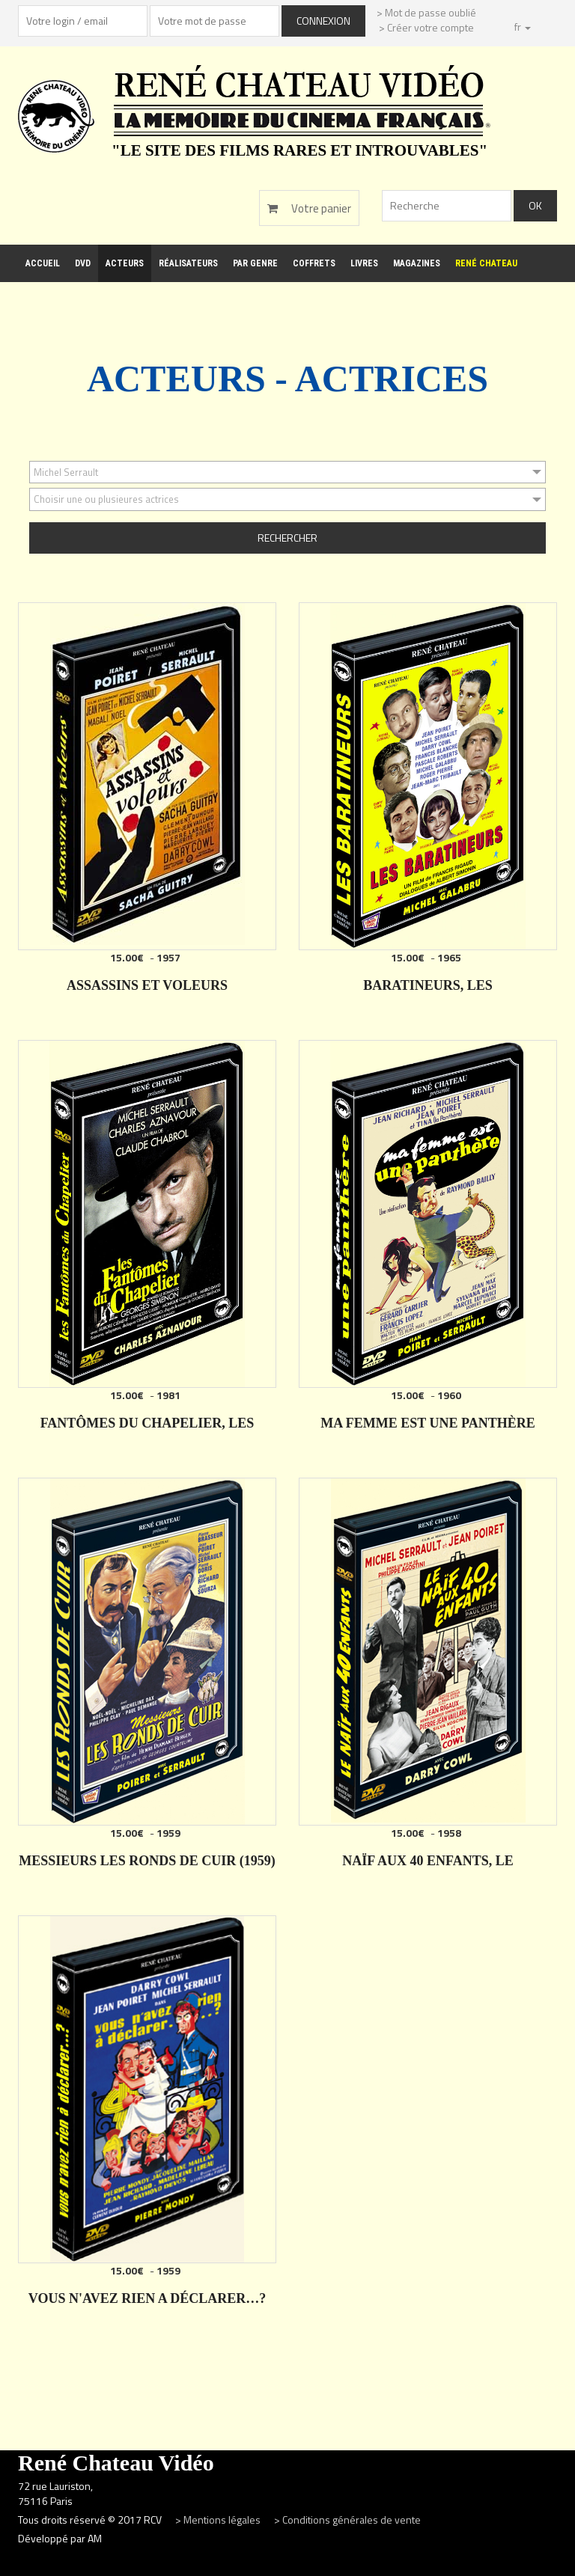  I want to click on MA FEMME EST UNE PANTHÈRE, so click(427, 1423).